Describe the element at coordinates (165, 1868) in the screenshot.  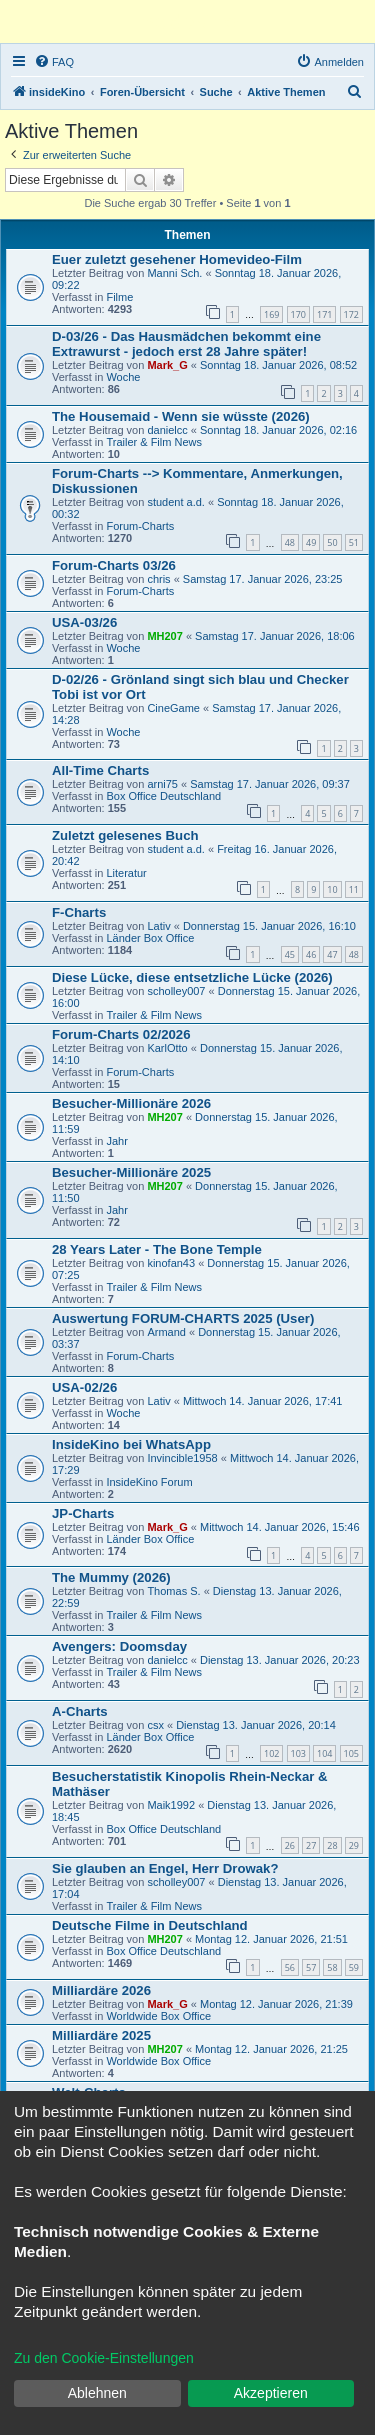
I see `Sie glauben an Engel, Herr Drowak?` at that location.